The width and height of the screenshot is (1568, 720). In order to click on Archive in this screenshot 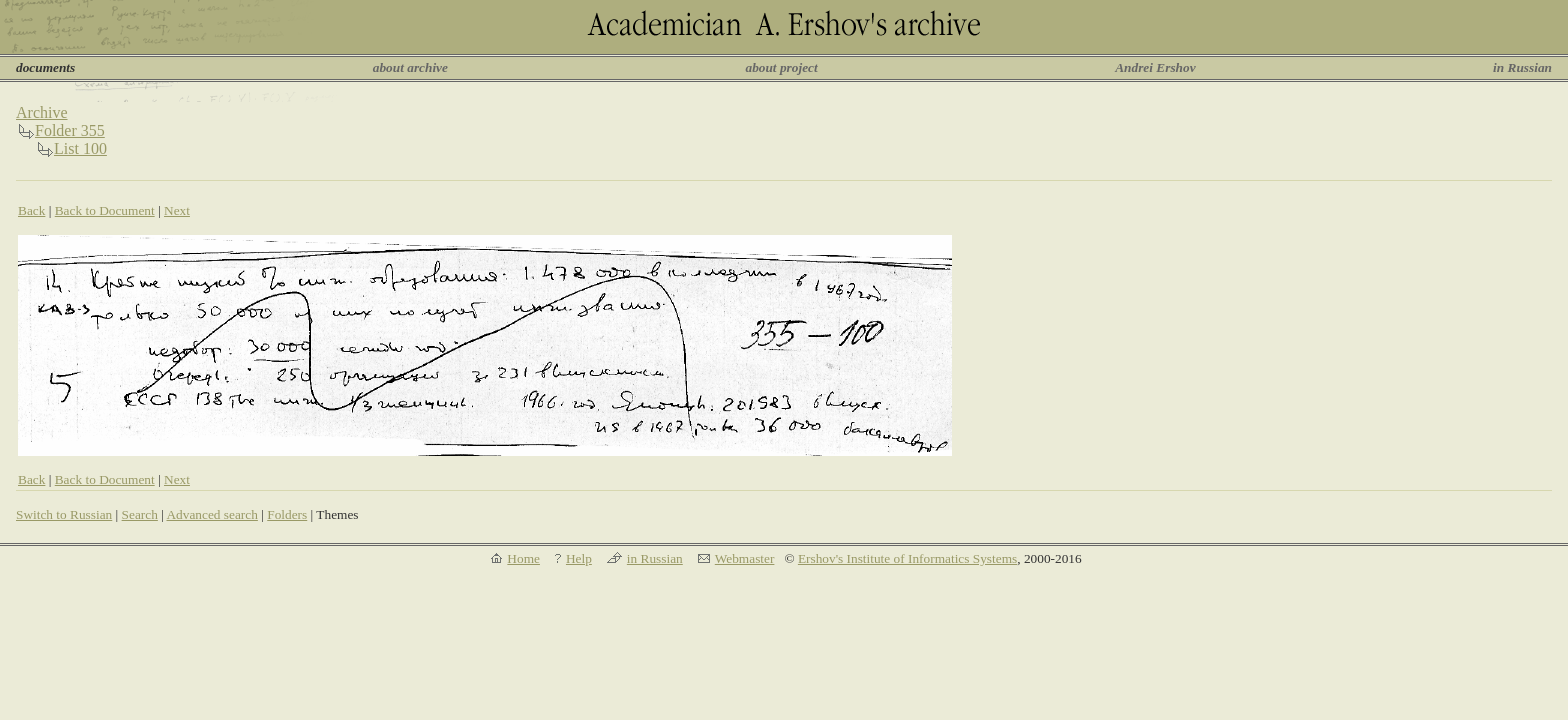, I will do `click(42, 112)`.